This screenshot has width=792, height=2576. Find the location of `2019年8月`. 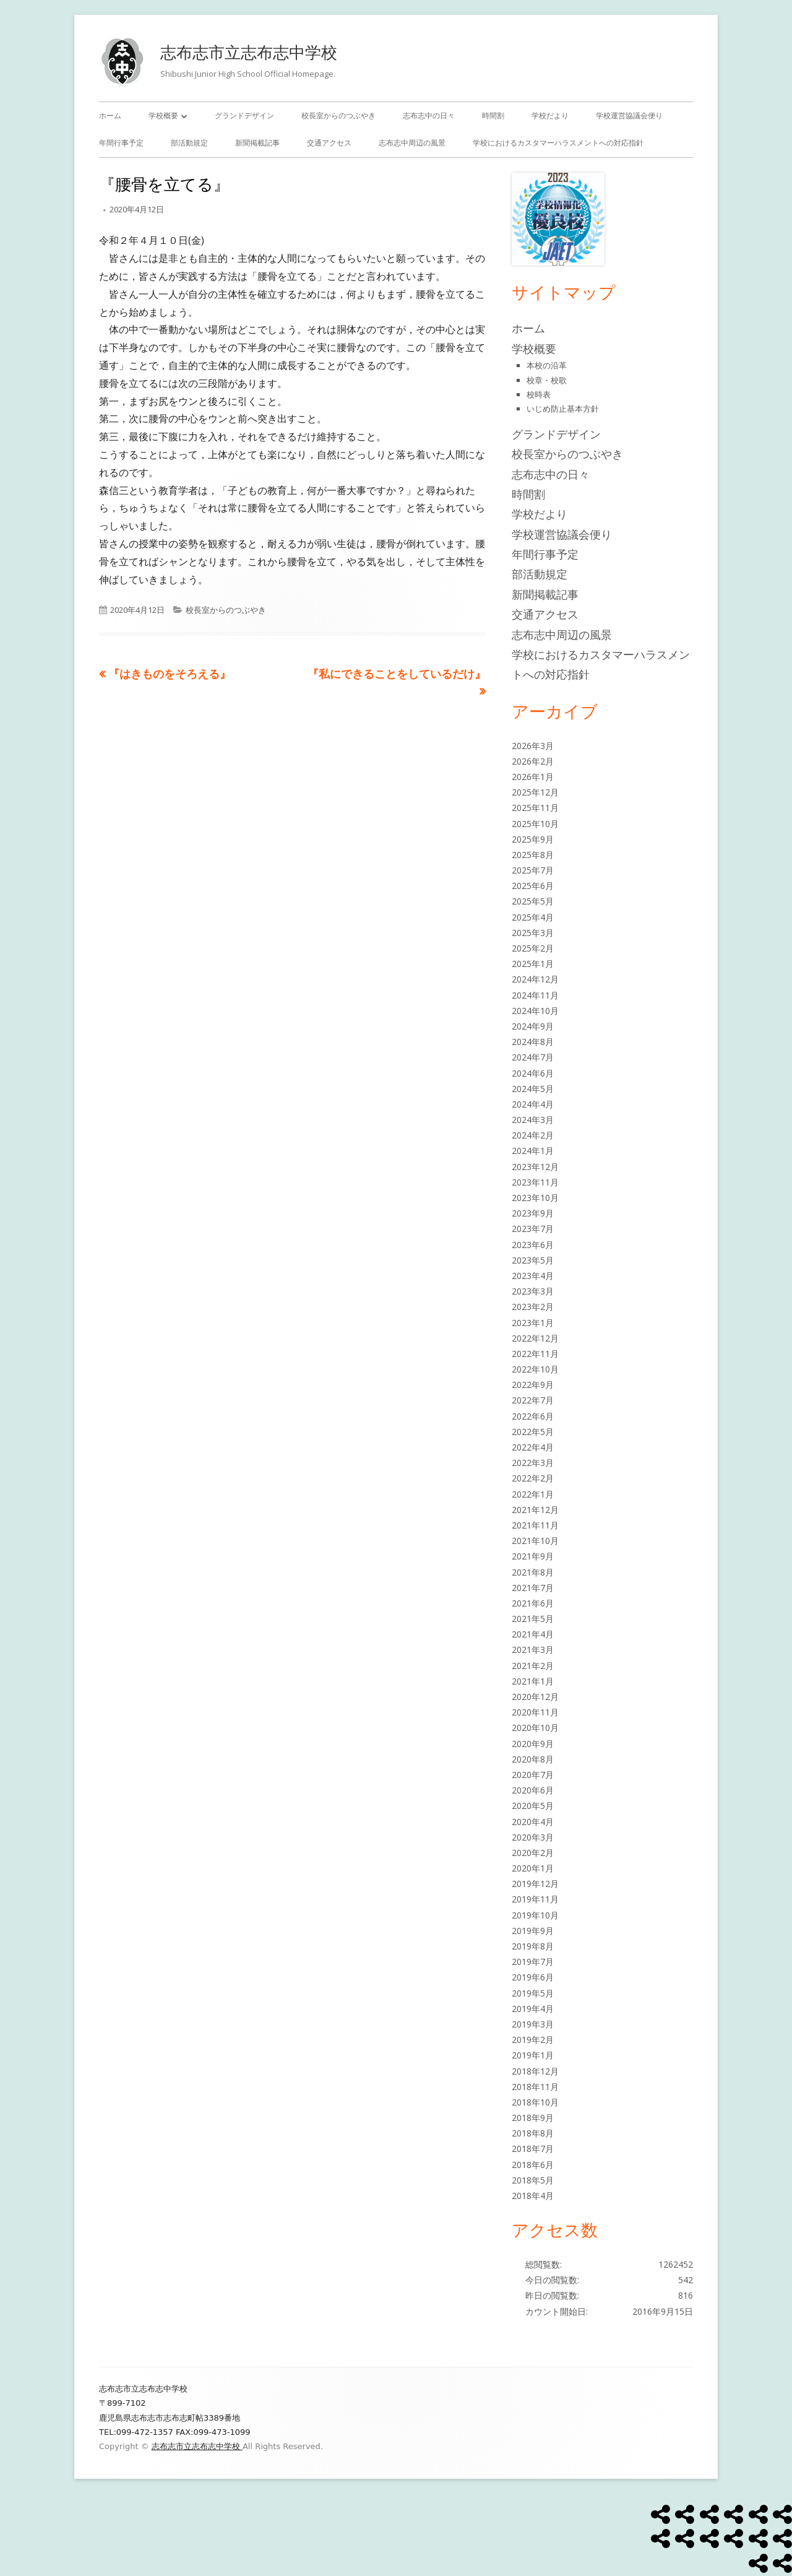

2019年8月 is located at coordinates (533, 1946).